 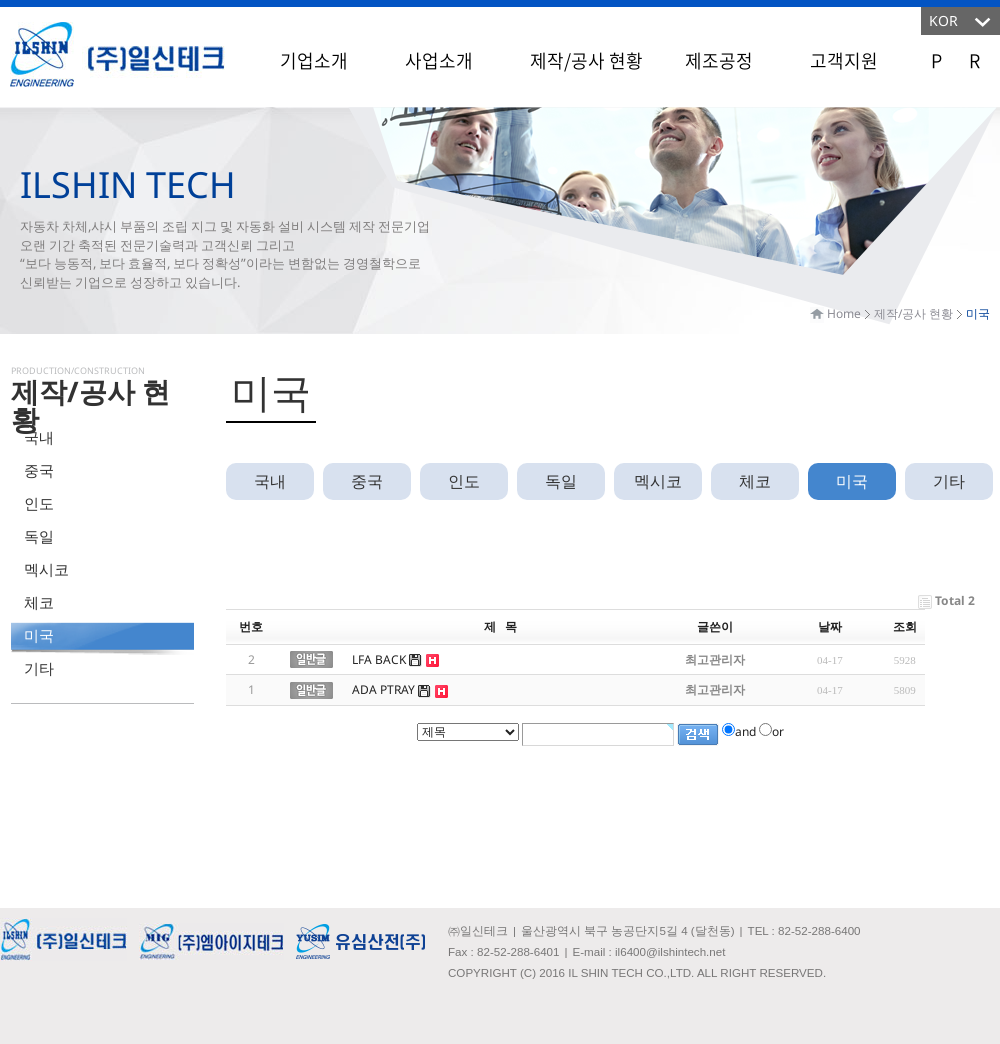 What do you see at coordinates (955, 60) in the screenshot?
I see `P R` at bounding box center [955, 60].